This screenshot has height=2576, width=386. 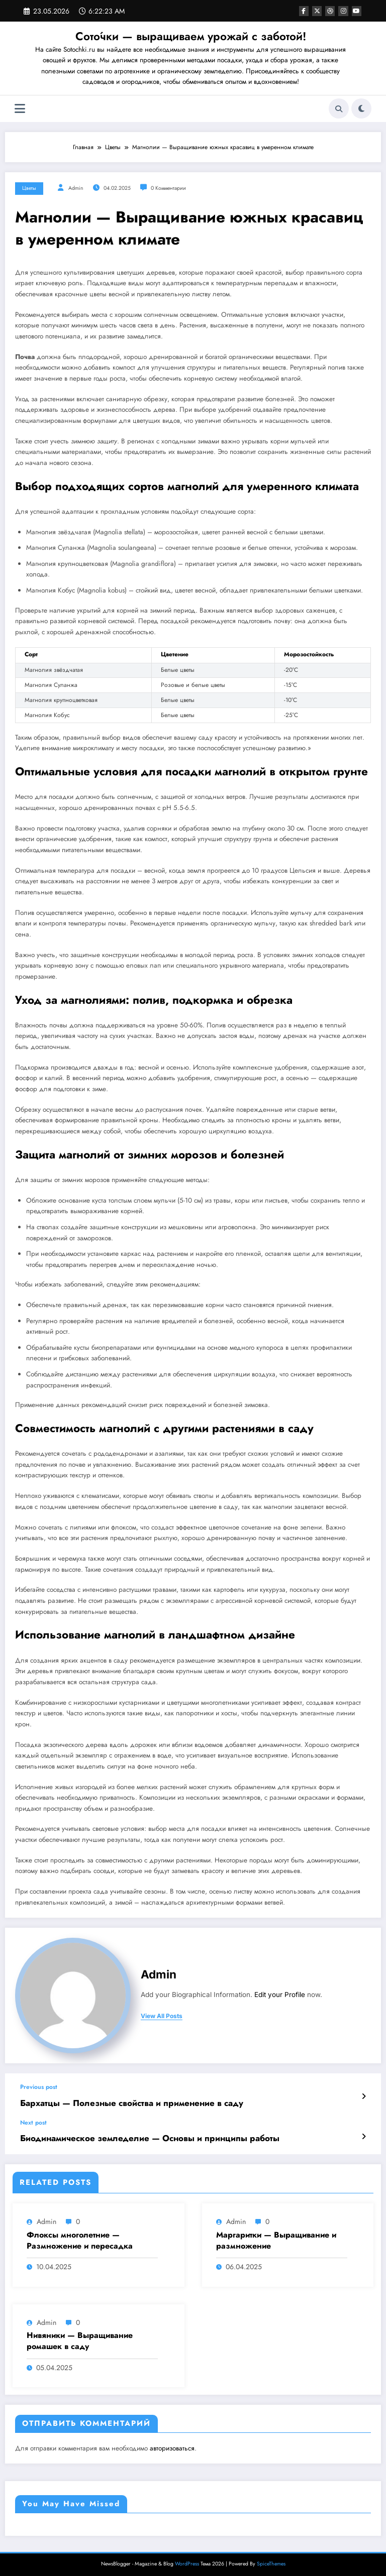 I want to click on admin, so click(x=75, y=188).